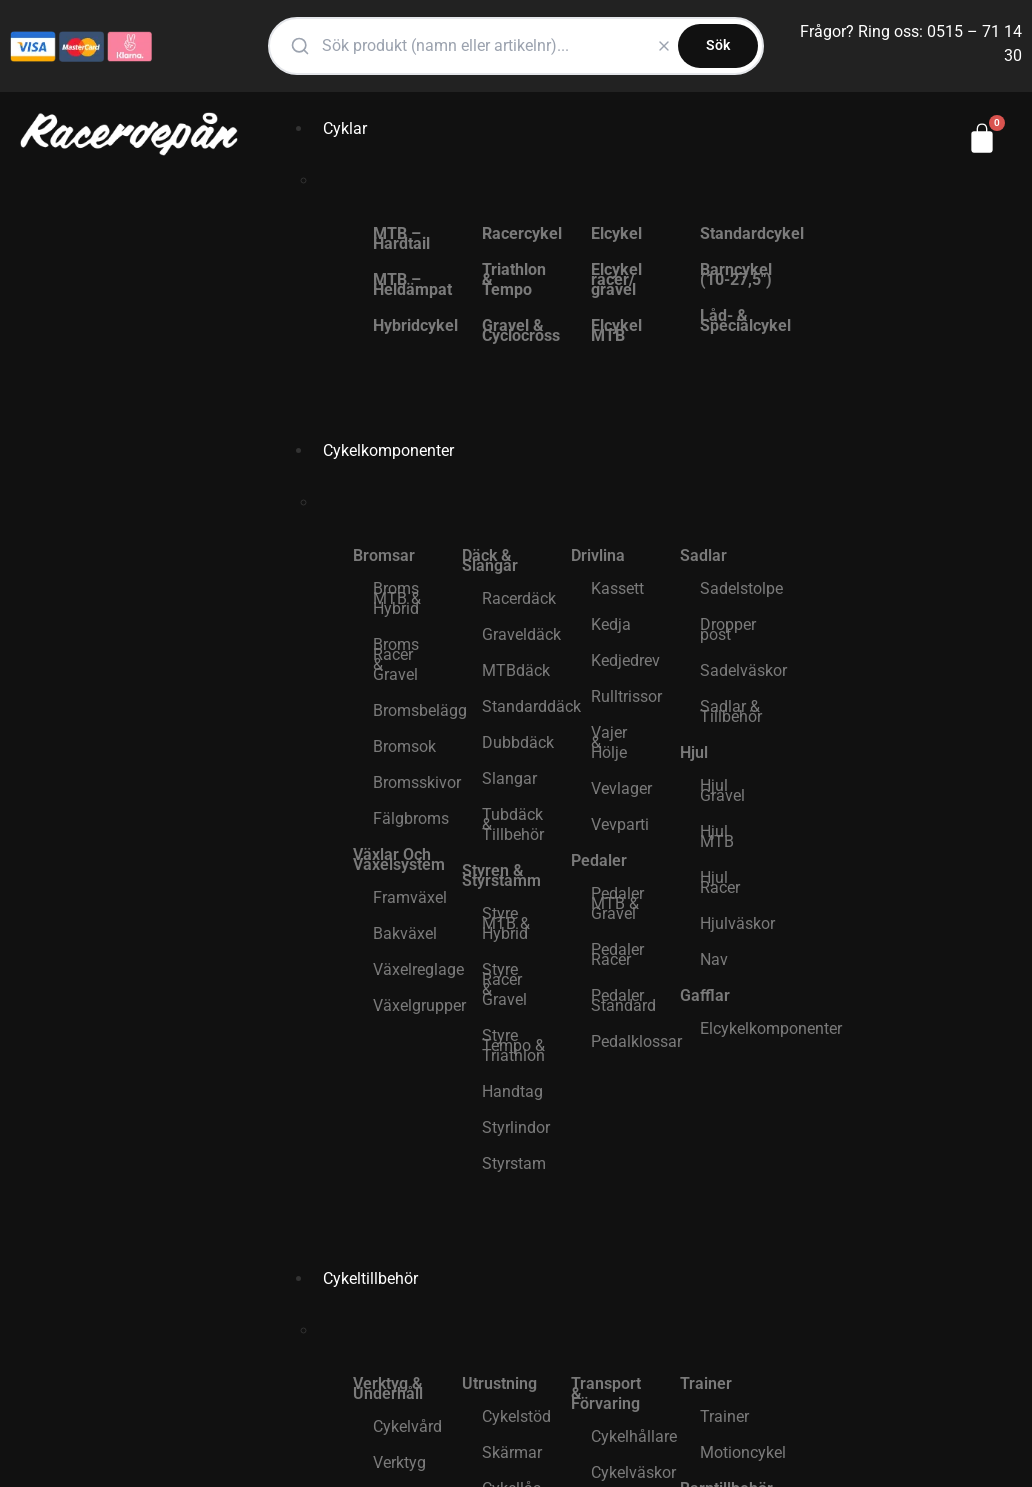 This screenshot has height=1487, width=1032. What do you see at coordinates (714, 959) in the screenshot?
I see `Nav` at bounding box center [714, 959].